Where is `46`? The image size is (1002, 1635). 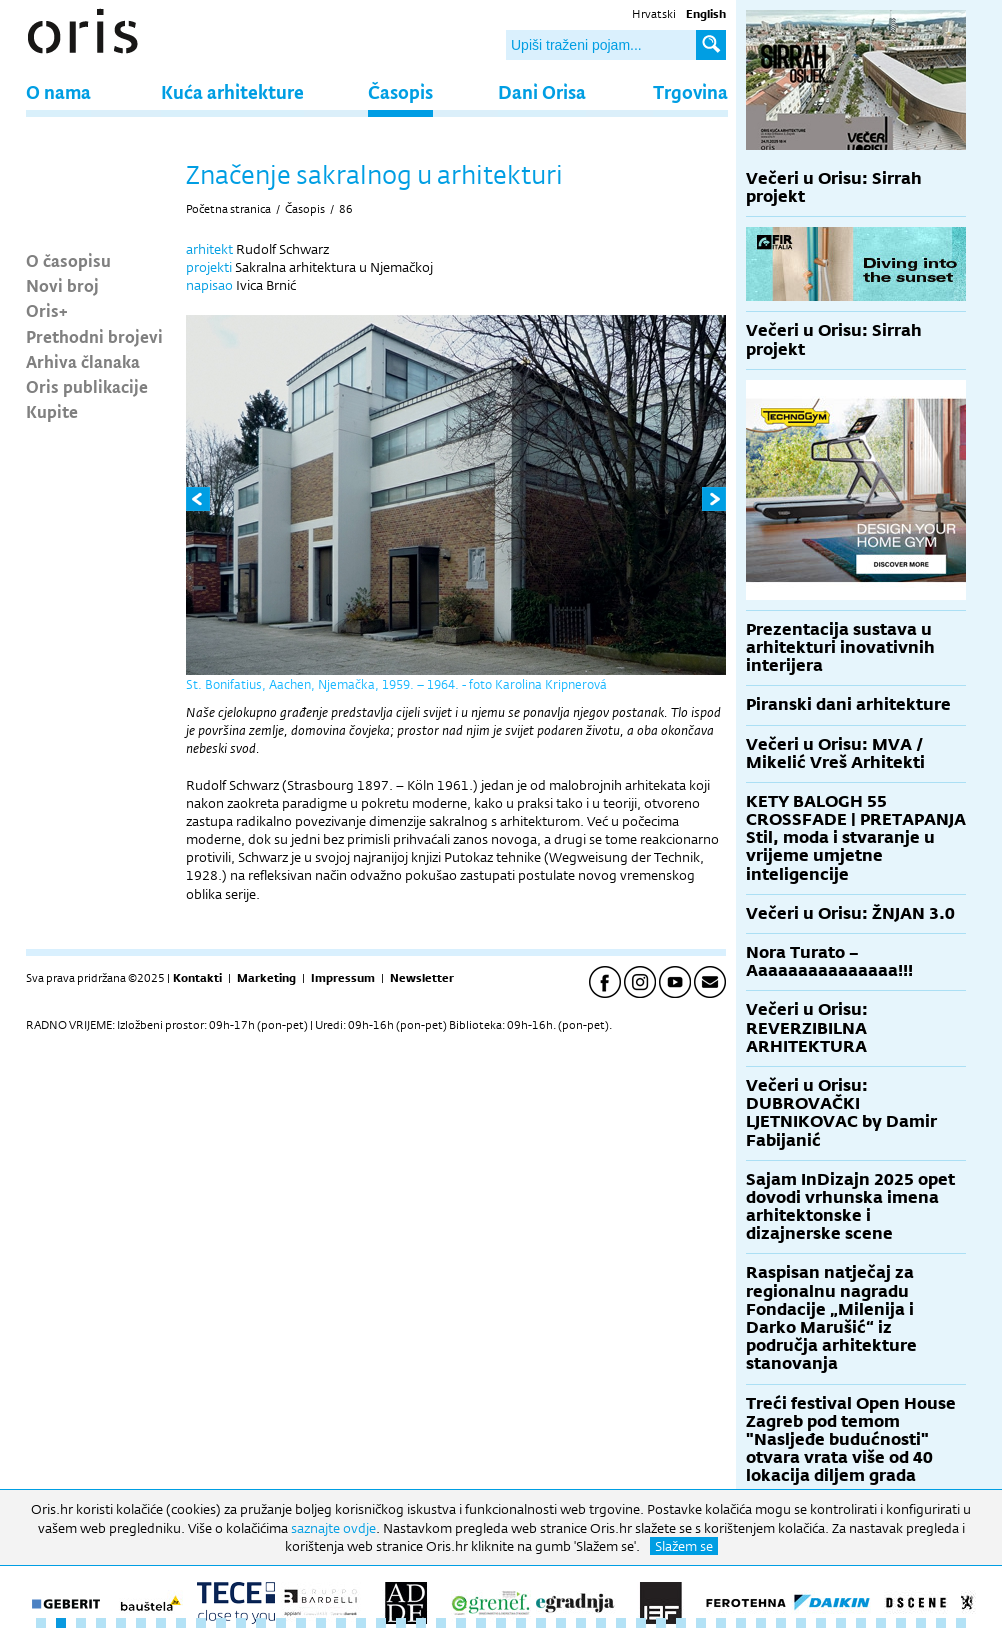
46 is located at coordinates (941, 1623).